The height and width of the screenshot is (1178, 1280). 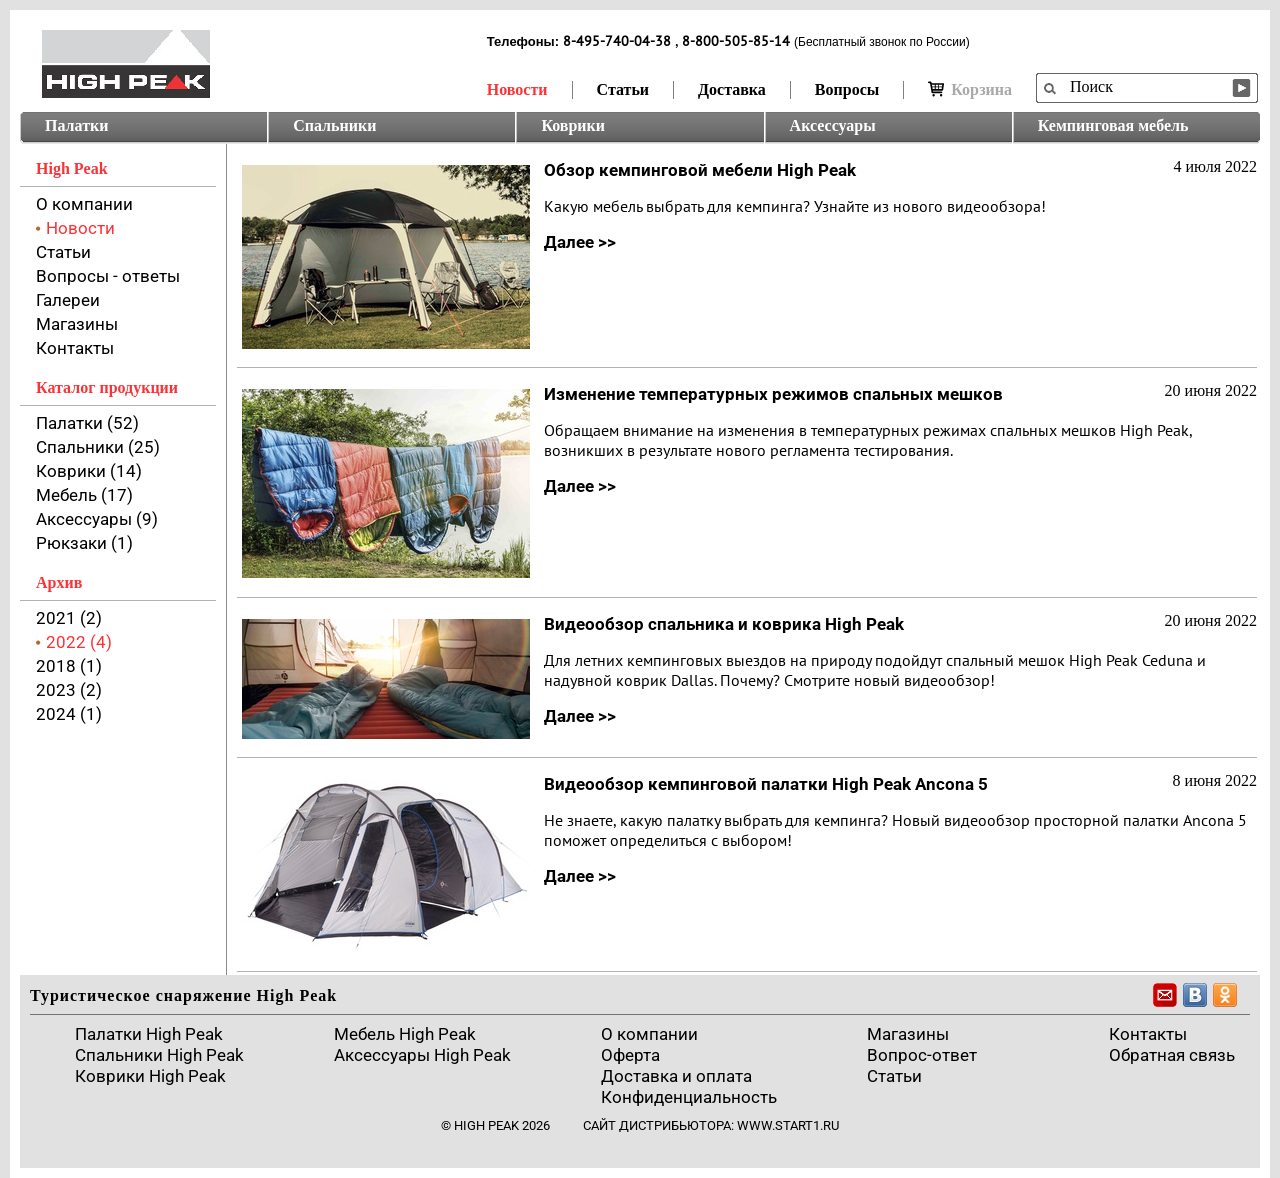 What do you see at coordinates (75, 348) in the screenshot?
I see `Контакты` at bounding box center [75, 348].